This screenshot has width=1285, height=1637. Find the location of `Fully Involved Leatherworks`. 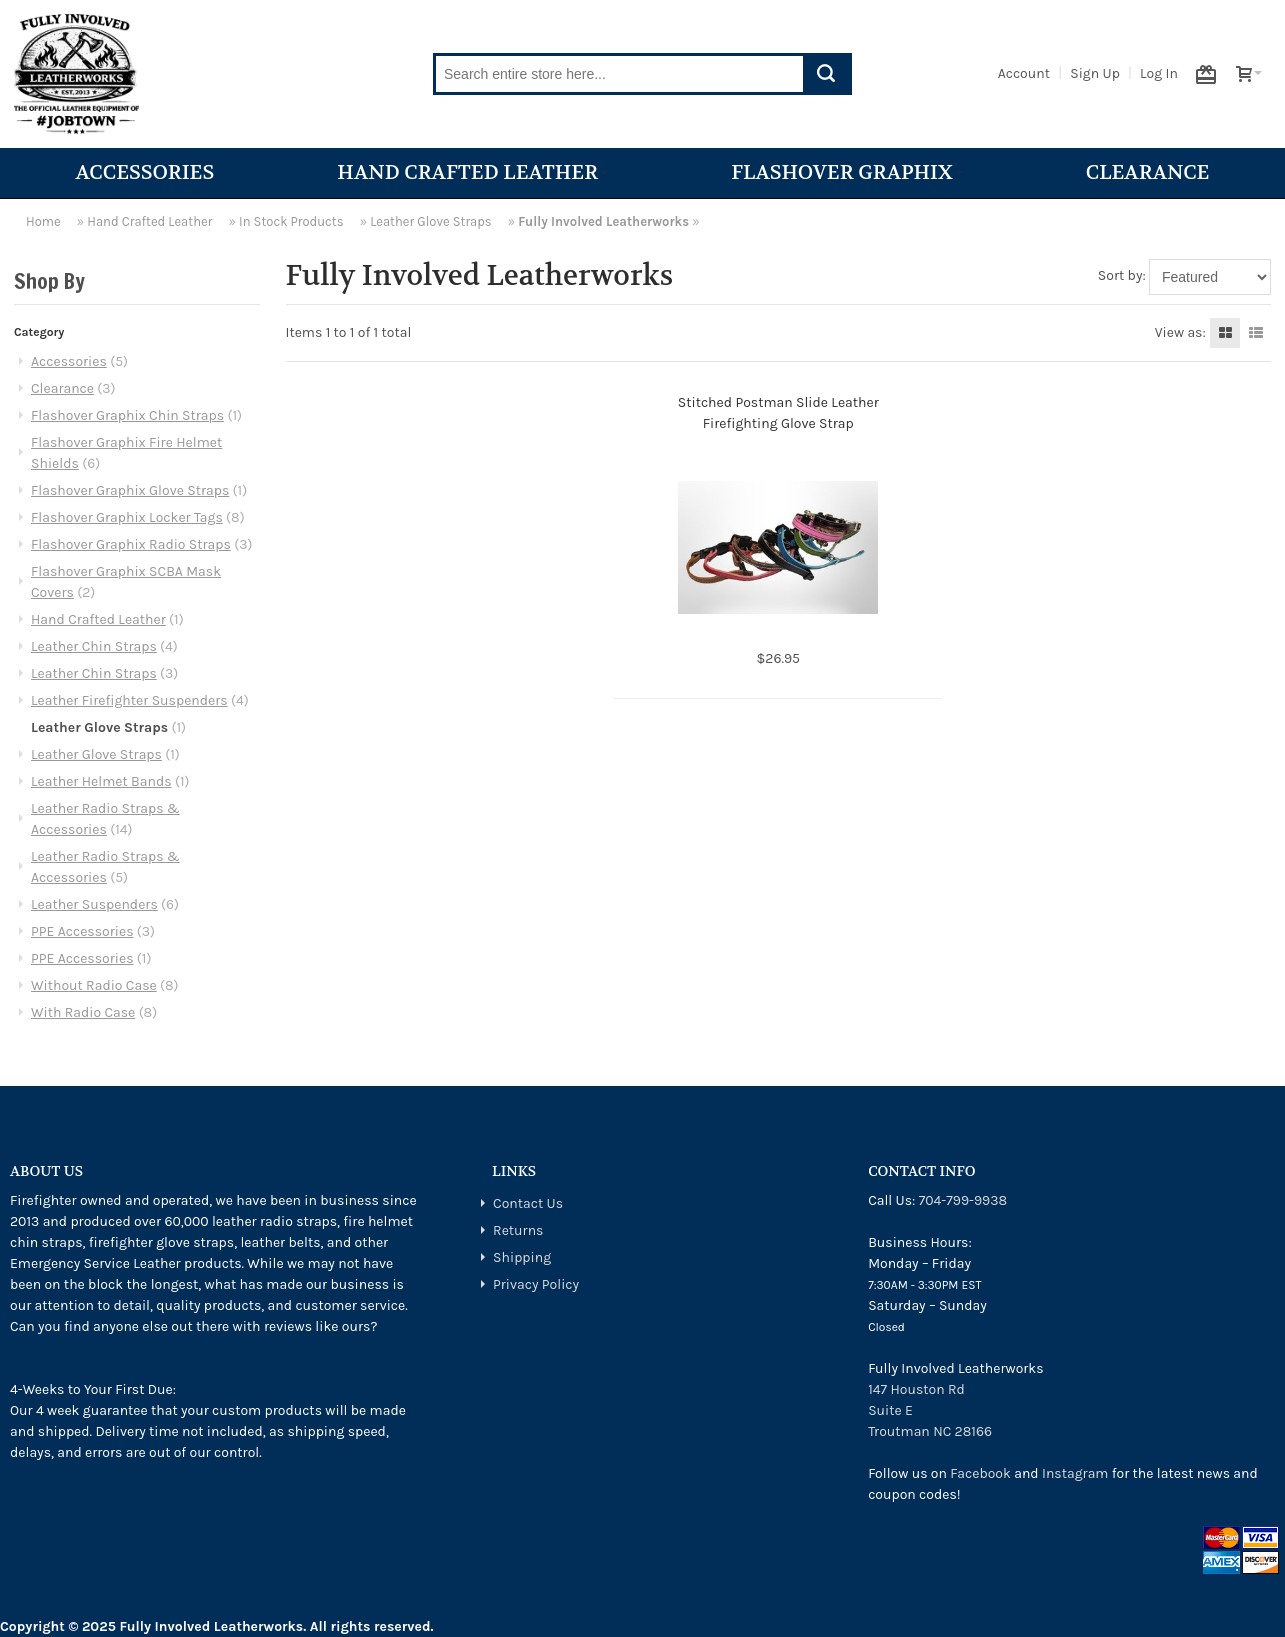

Fully Involved Leatherworks is located at coordinates (603, 221).